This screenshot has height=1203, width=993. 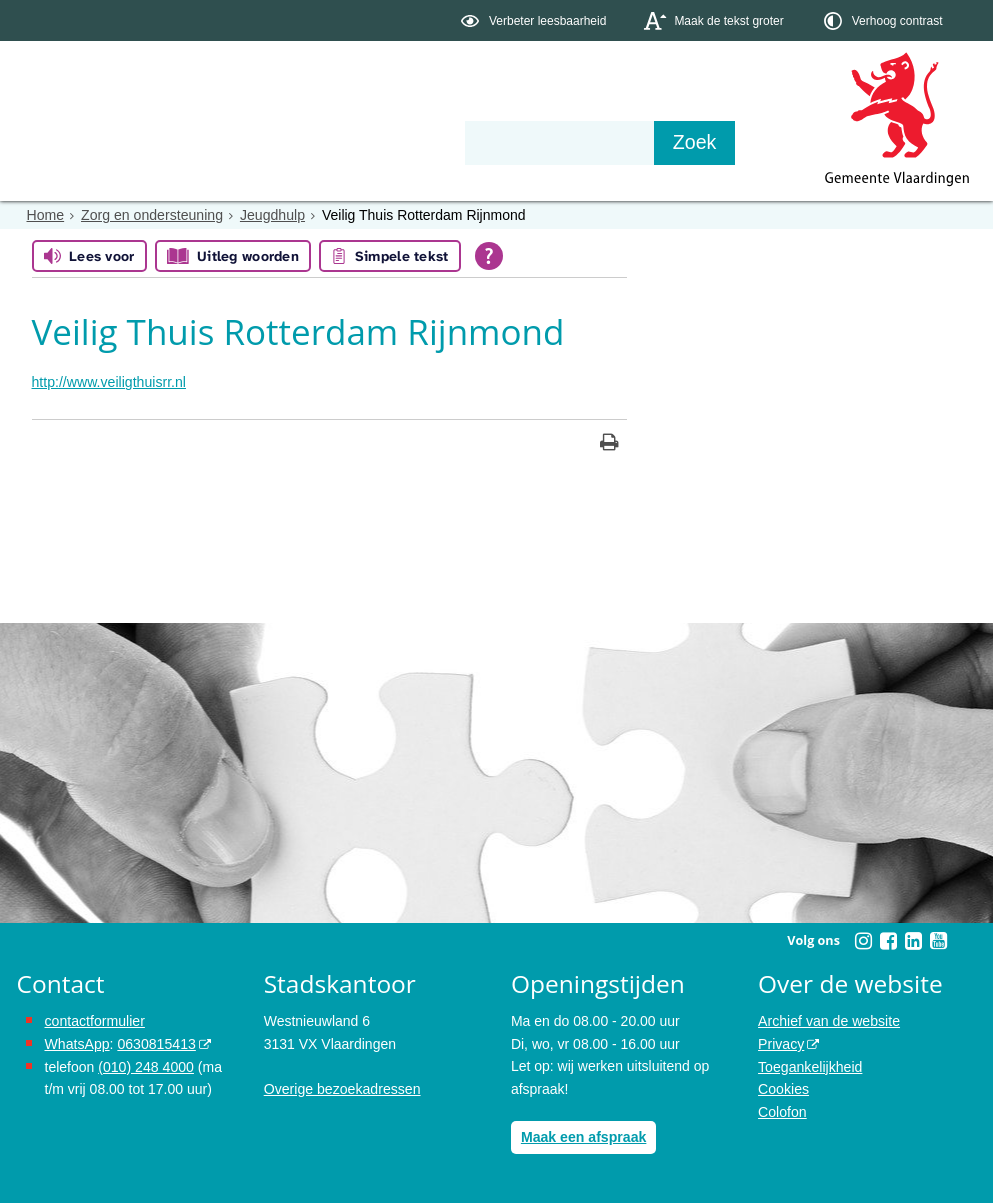 What do you see at coordinates (781, 1044) in the screenshot?
I see `Privacy [opent in een nieuw venster, opent in een nieuw venster, opent externe website]` at bounding box center [781, 1044].